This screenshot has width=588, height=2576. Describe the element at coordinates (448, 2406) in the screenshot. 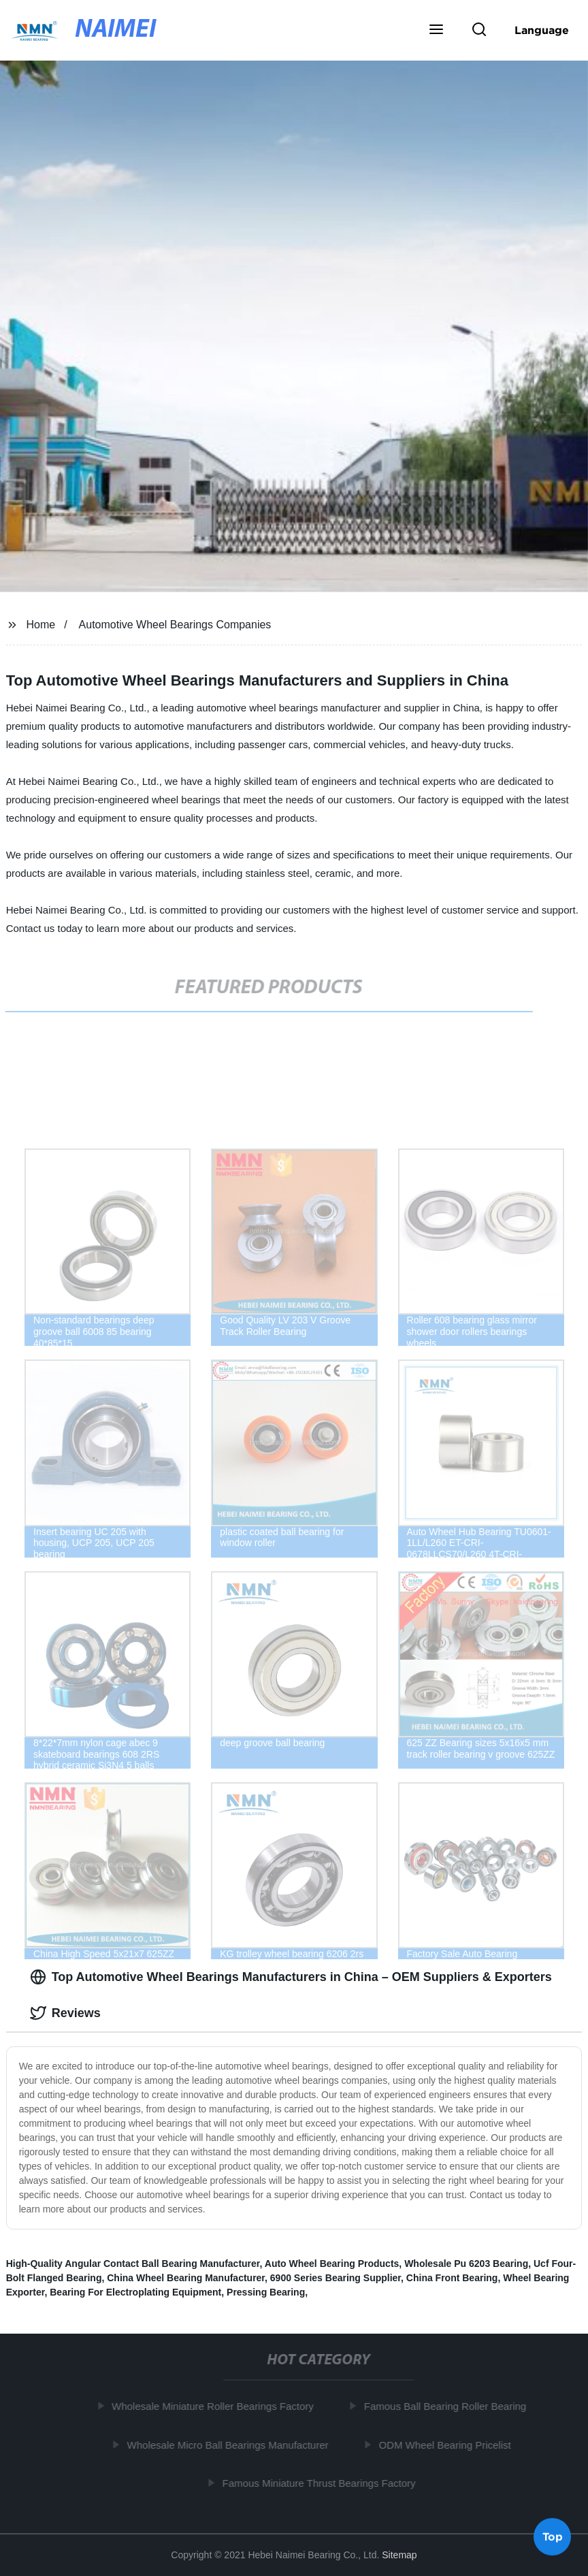

I see `Famous Ball Bearing Roller Bearing` at that location.